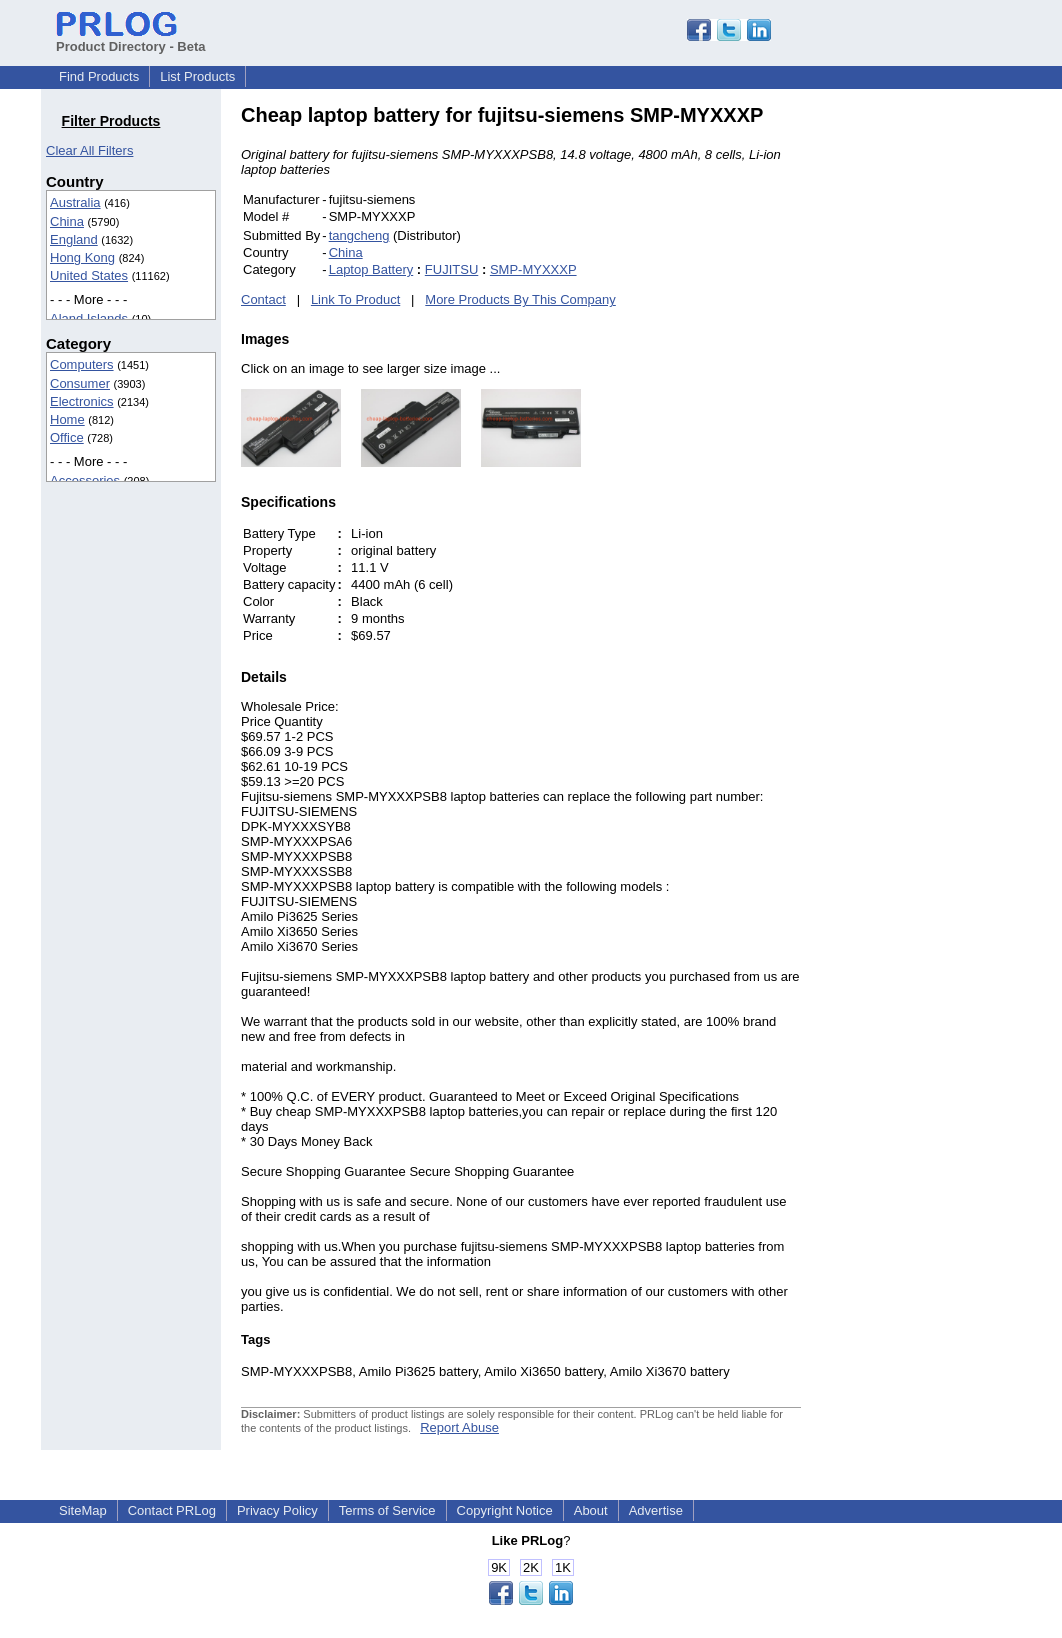 The image size is (1062, 1638). What do you see at coordinates (277, 1510) in the screenshot?
I see `Privacy Policy` at bounding box center [277, 1510].